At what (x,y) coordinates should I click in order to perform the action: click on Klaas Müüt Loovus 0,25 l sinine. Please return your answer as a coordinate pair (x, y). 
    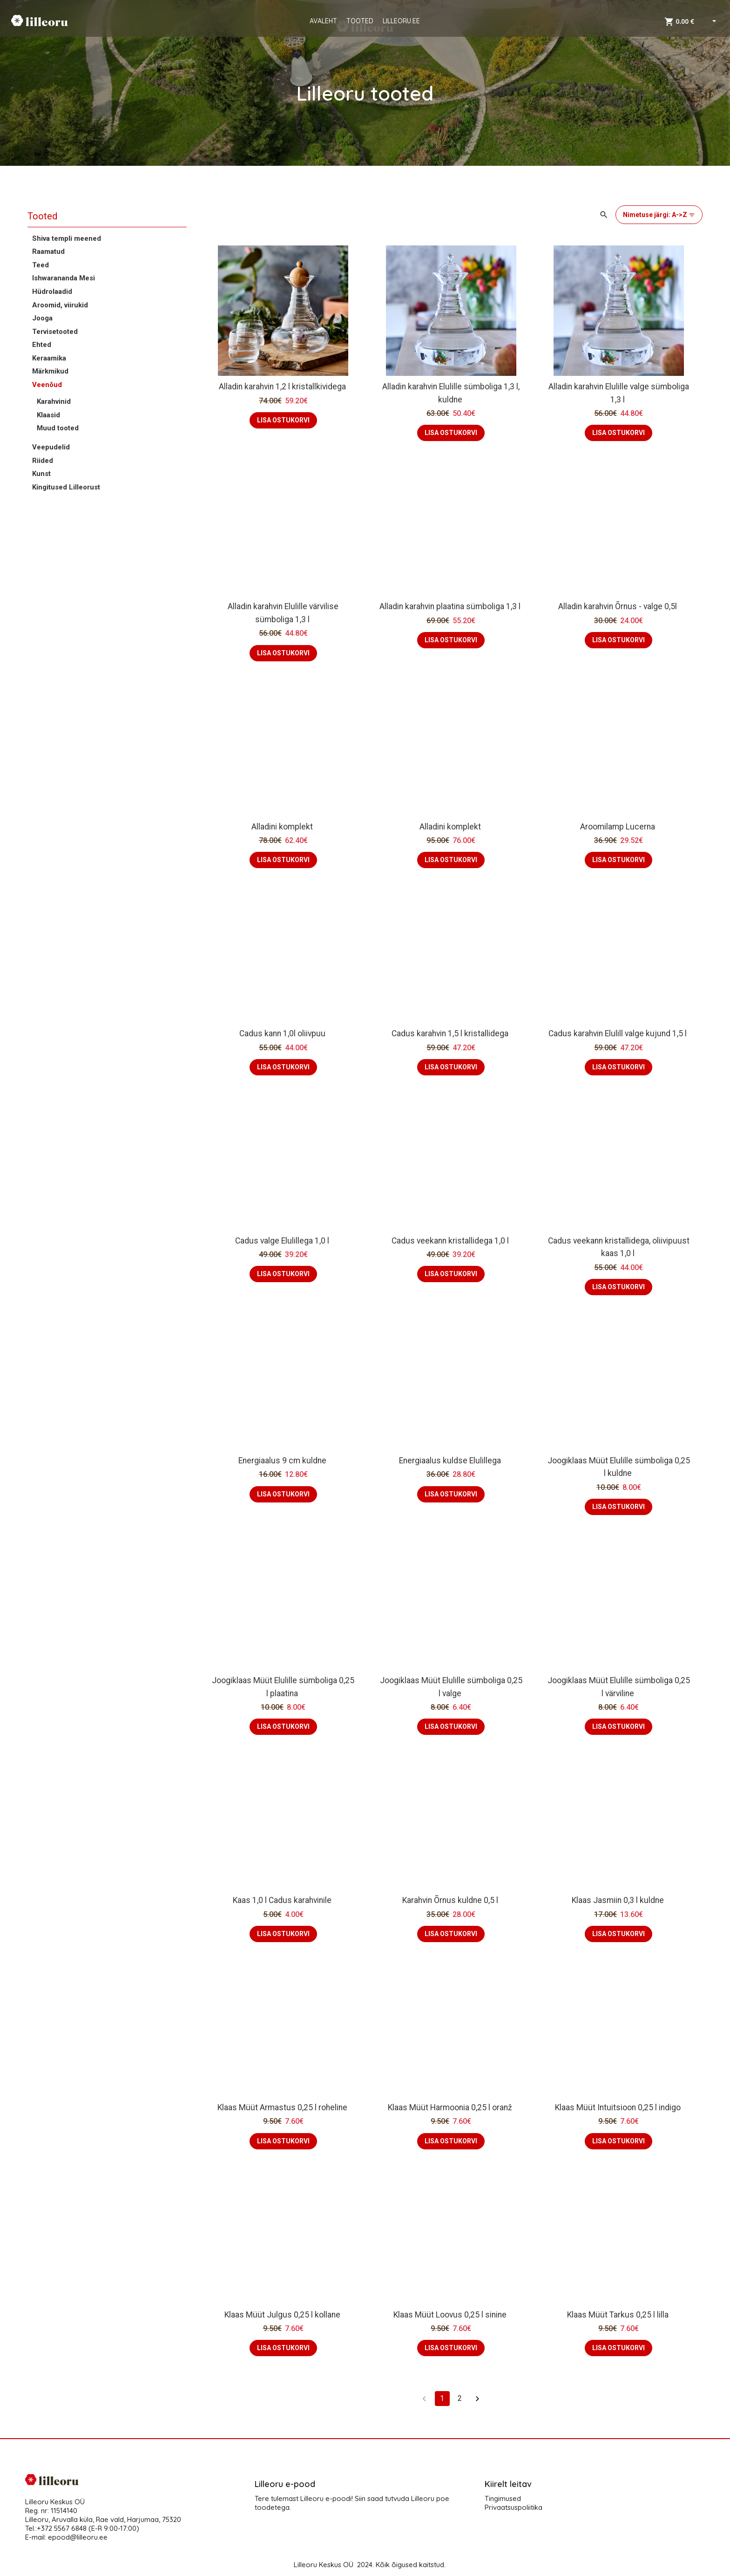
    Looking at the image, I should click on (450, 2314).